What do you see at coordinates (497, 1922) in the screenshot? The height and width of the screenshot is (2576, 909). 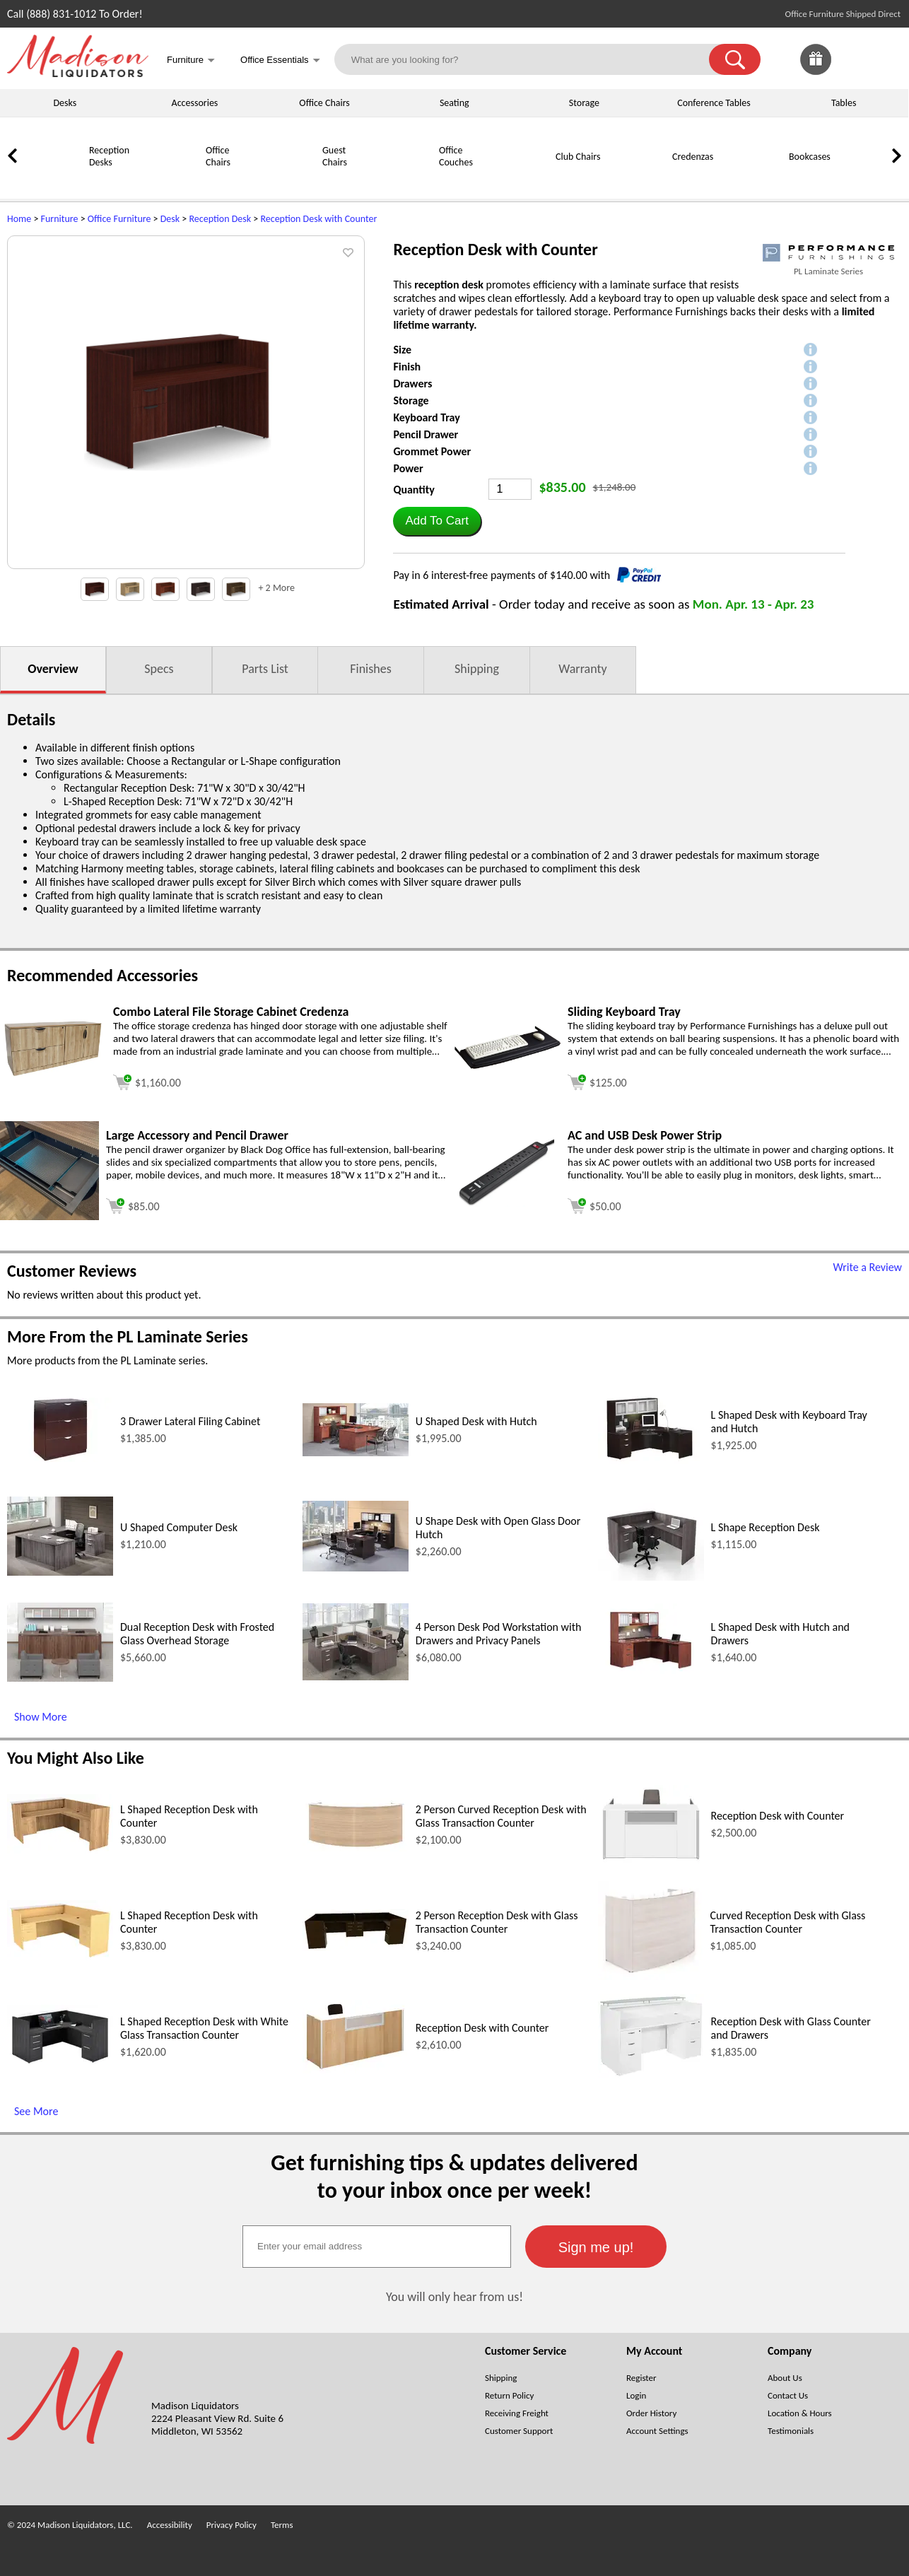 I see `2 Person Reception Desk with Glass Transaction Counter` at bounding box center [497, 1922].